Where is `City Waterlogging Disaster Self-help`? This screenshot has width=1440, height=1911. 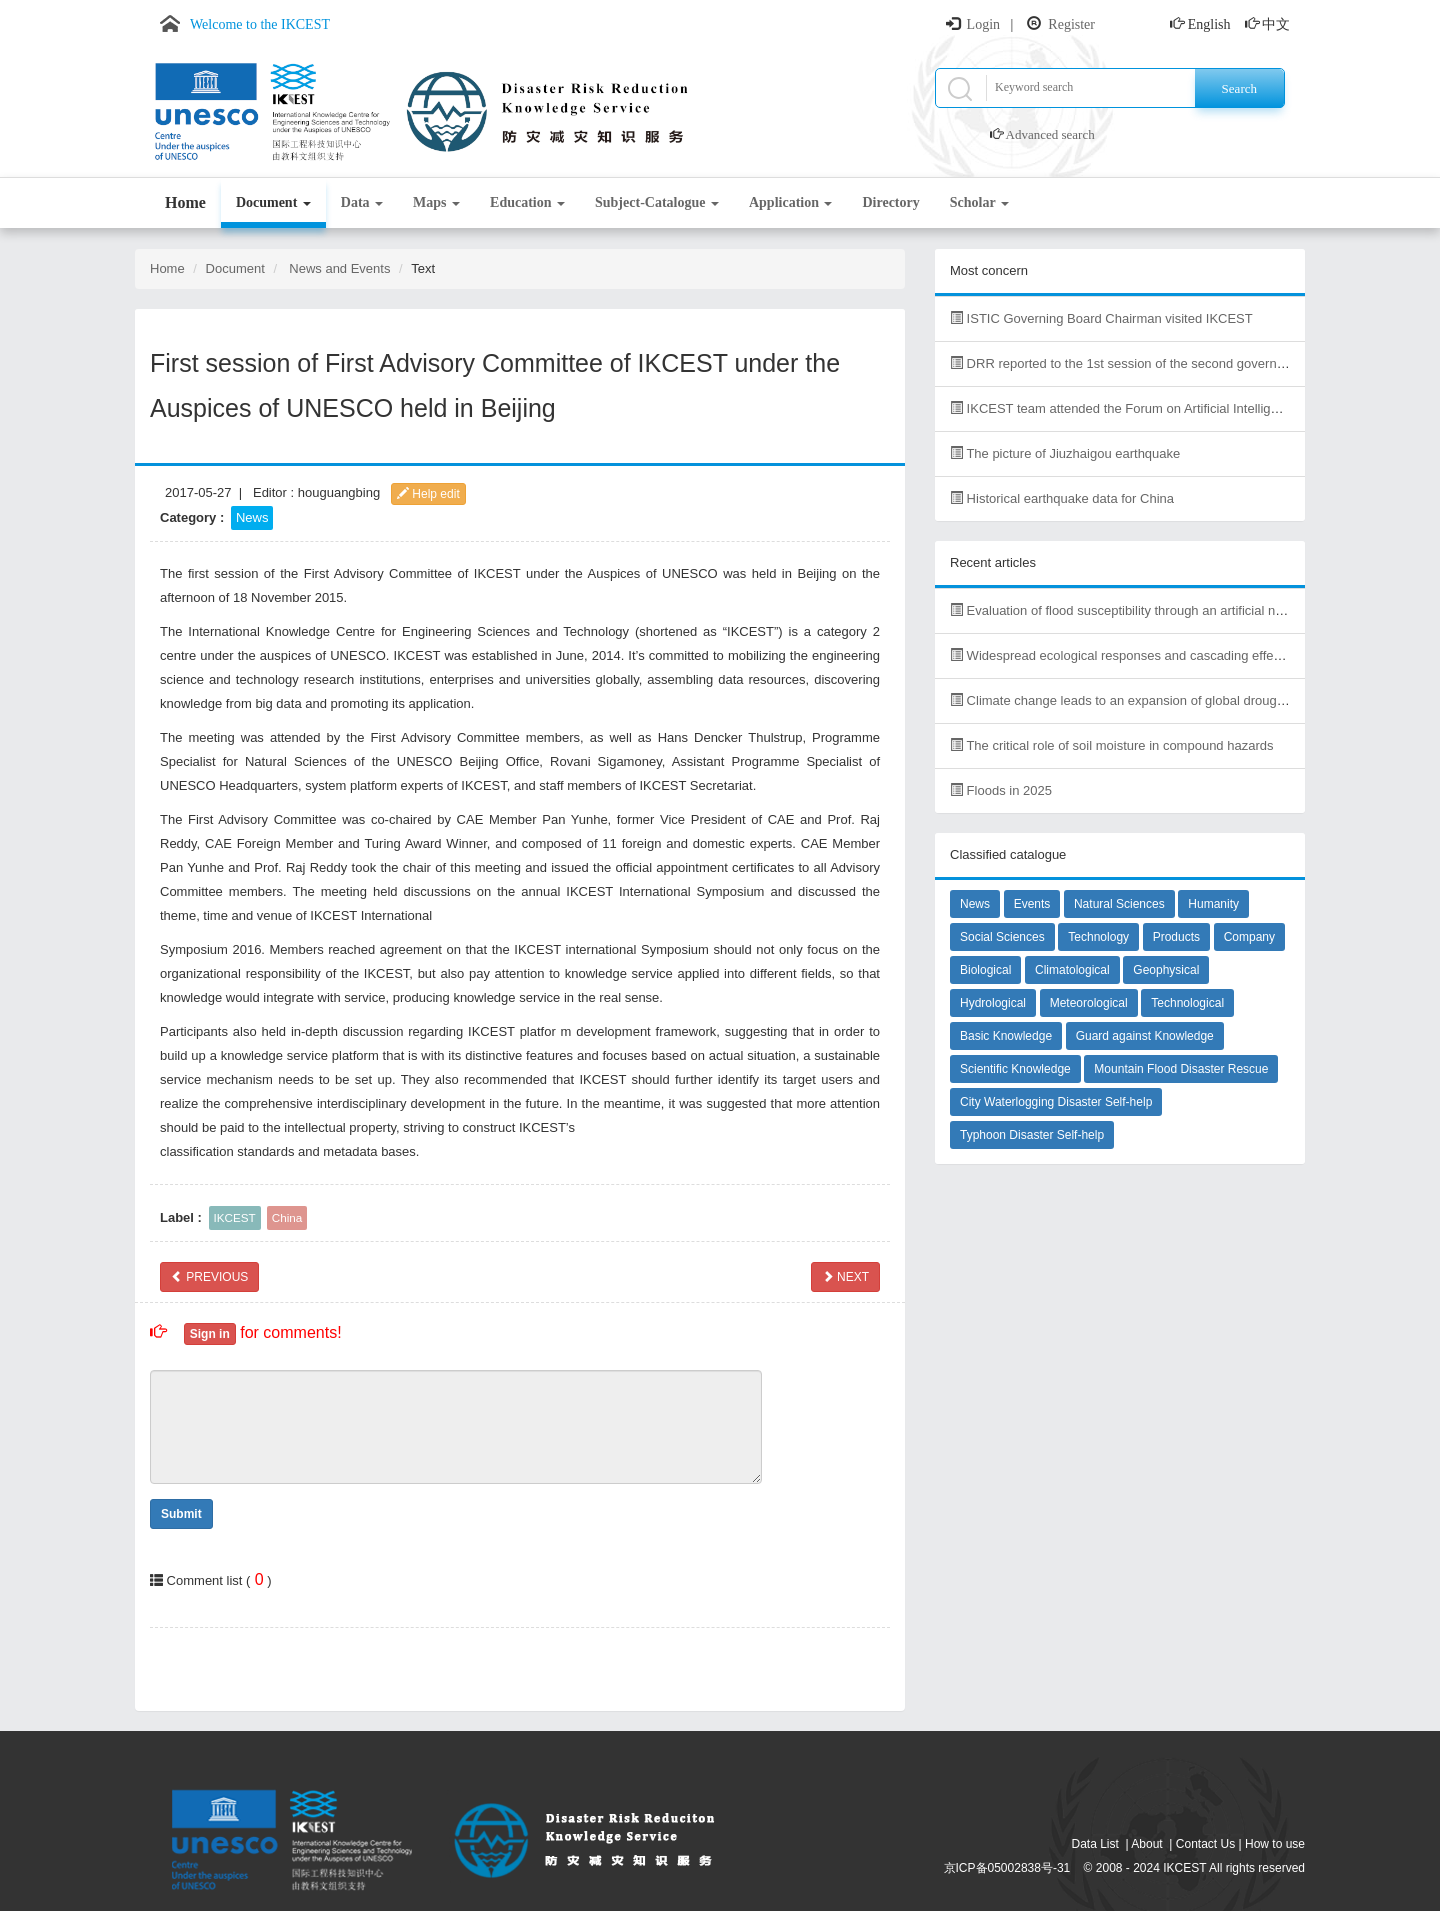
City Waterlogging Disaster Self-help is located at coordinates (1056, 1102).